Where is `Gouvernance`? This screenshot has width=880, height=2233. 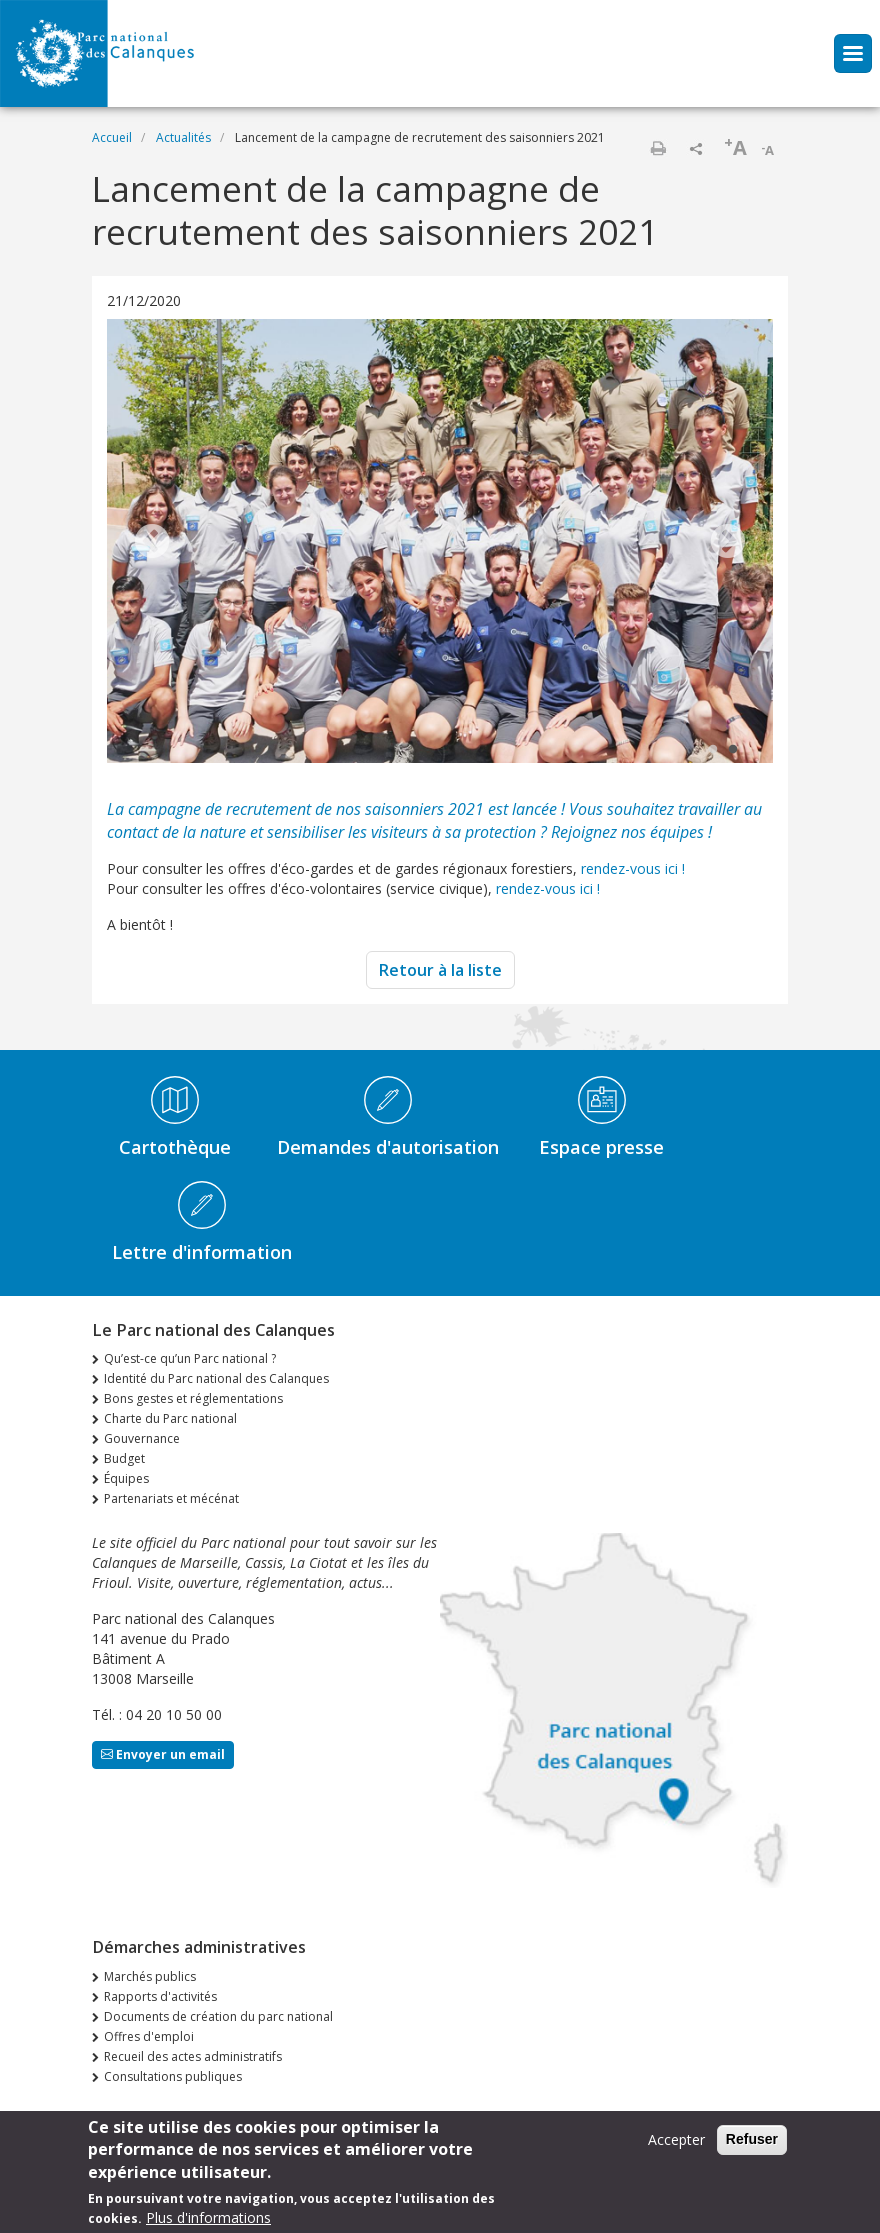
Gouvernance is located at coordinates (142, 1438).